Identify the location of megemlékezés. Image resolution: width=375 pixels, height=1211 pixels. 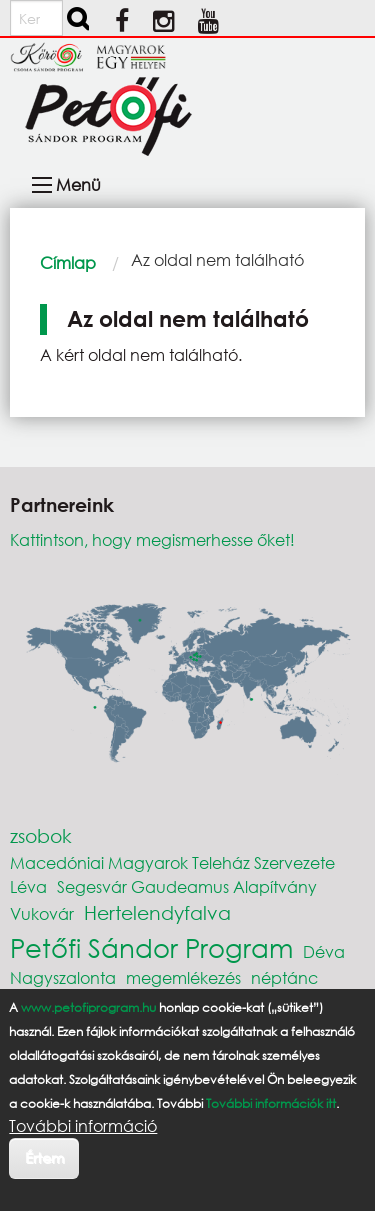
(183, 977).